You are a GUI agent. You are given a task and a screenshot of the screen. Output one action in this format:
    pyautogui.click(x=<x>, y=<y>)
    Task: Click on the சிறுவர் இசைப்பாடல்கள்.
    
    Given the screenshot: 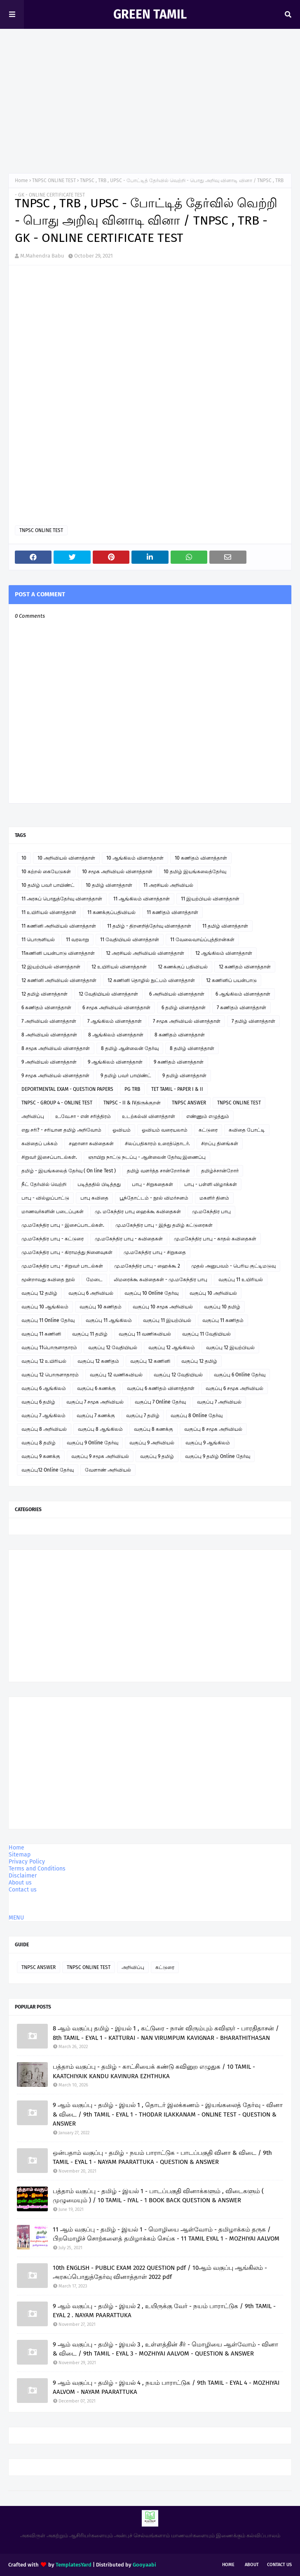 What is the action you would take?
    pyautogui.click(x=49, y=1157)
    